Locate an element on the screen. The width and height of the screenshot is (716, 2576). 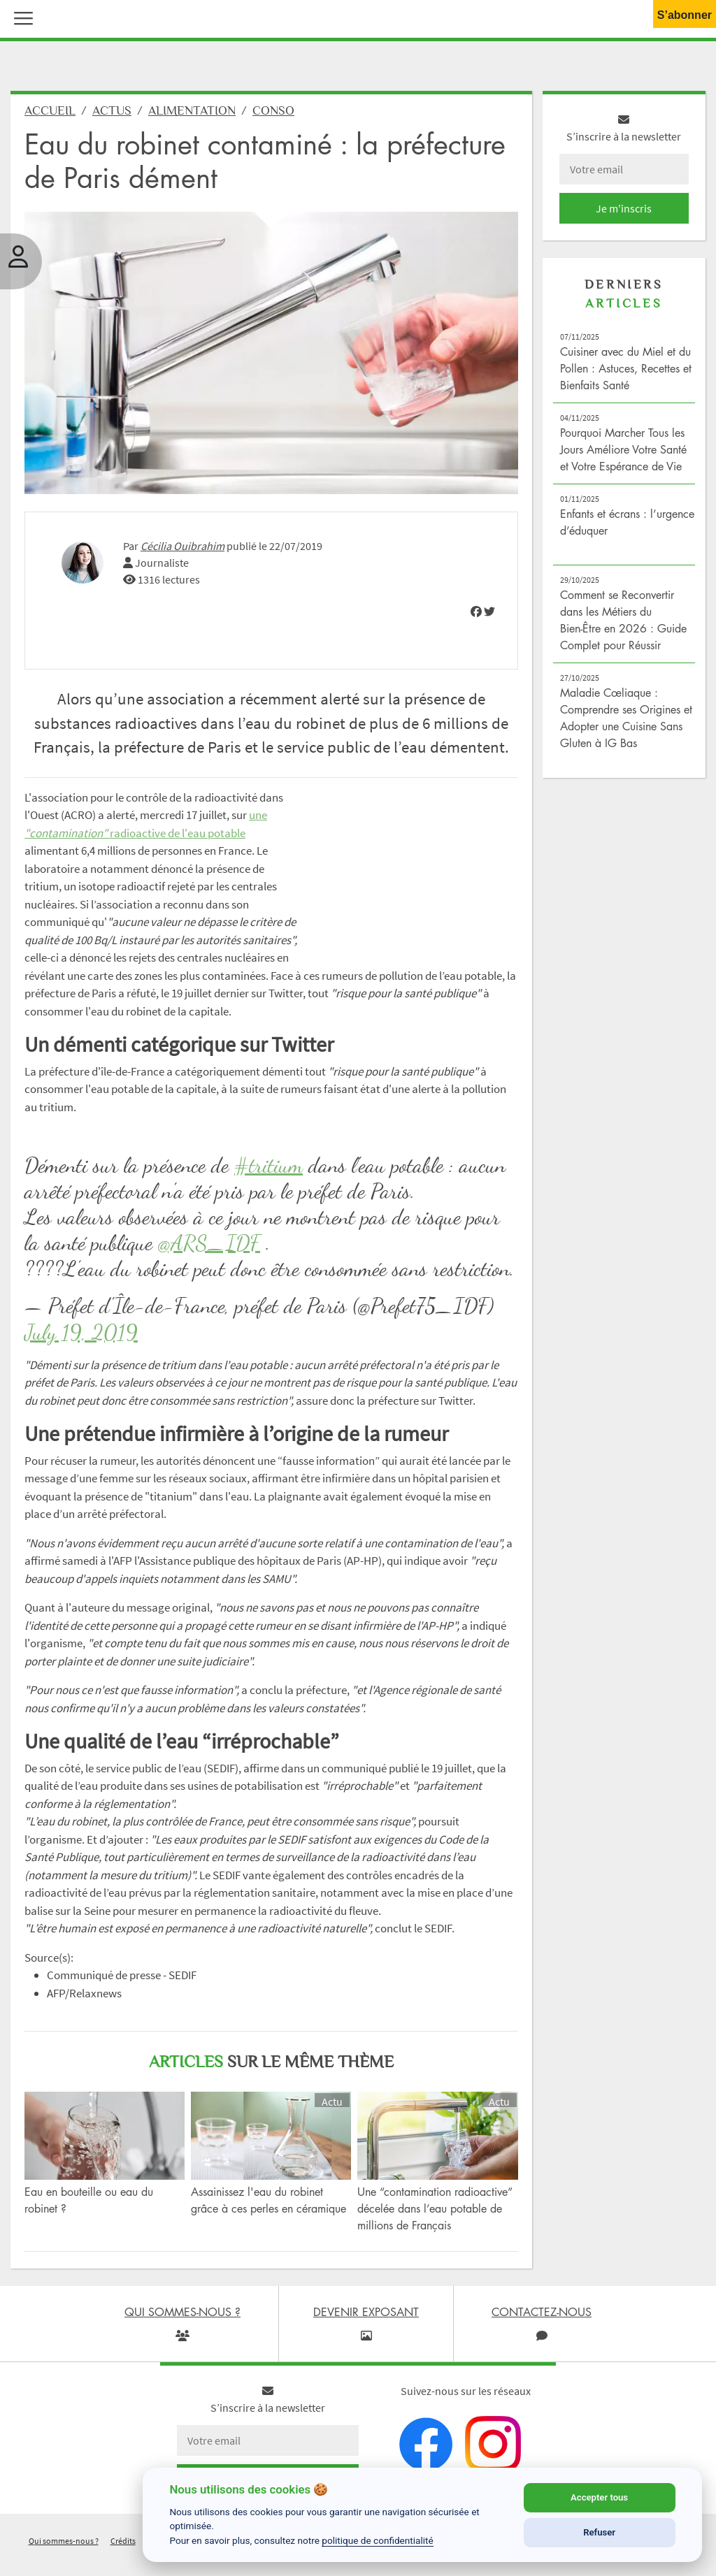
Je m'inscris is located at coordinates (624, 208).